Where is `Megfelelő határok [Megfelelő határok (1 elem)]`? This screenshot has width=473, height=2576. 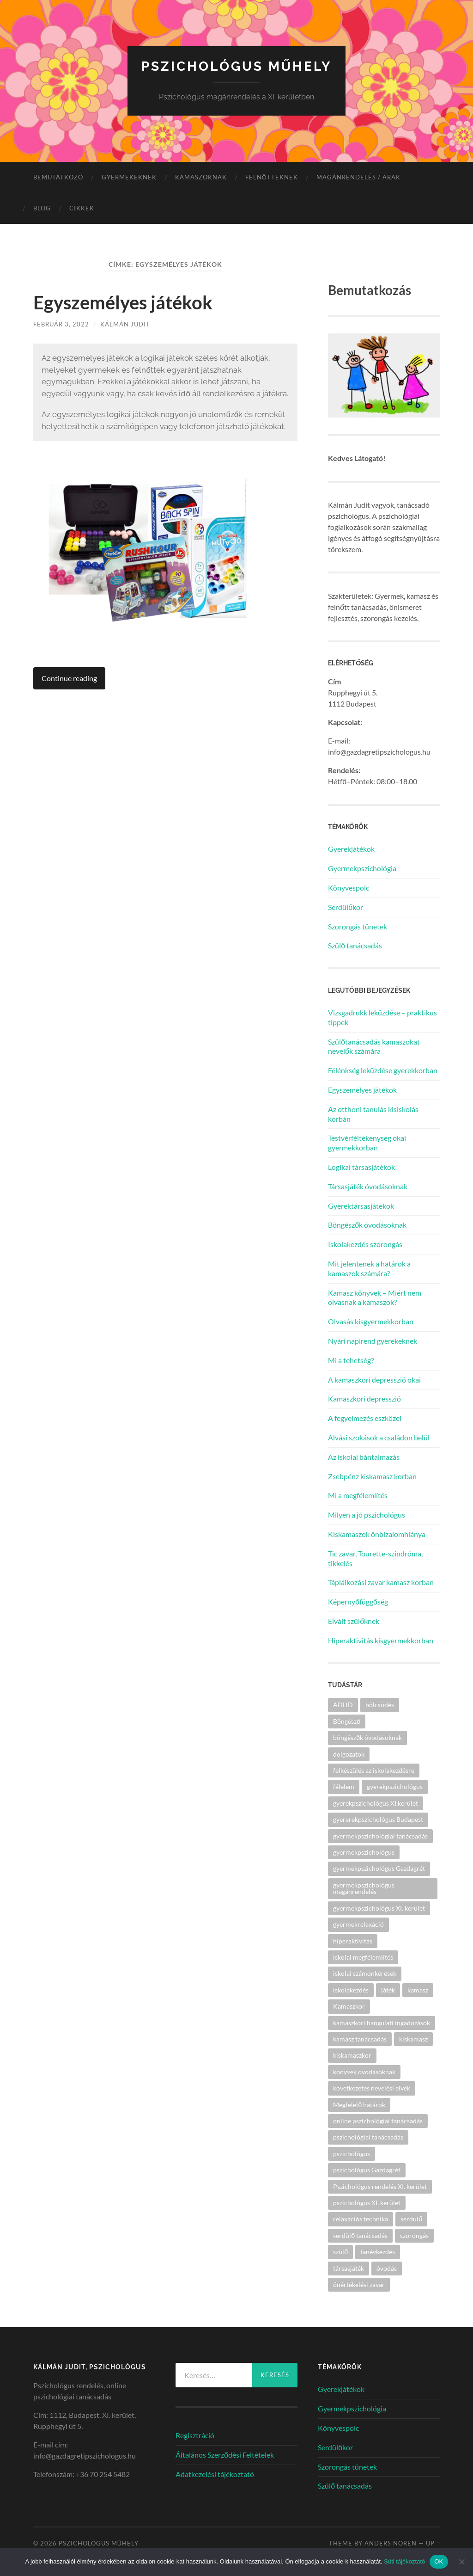
Megfelelő határok [Megfelelő határok (1 elem)] is located at coordinates (359, 2105).